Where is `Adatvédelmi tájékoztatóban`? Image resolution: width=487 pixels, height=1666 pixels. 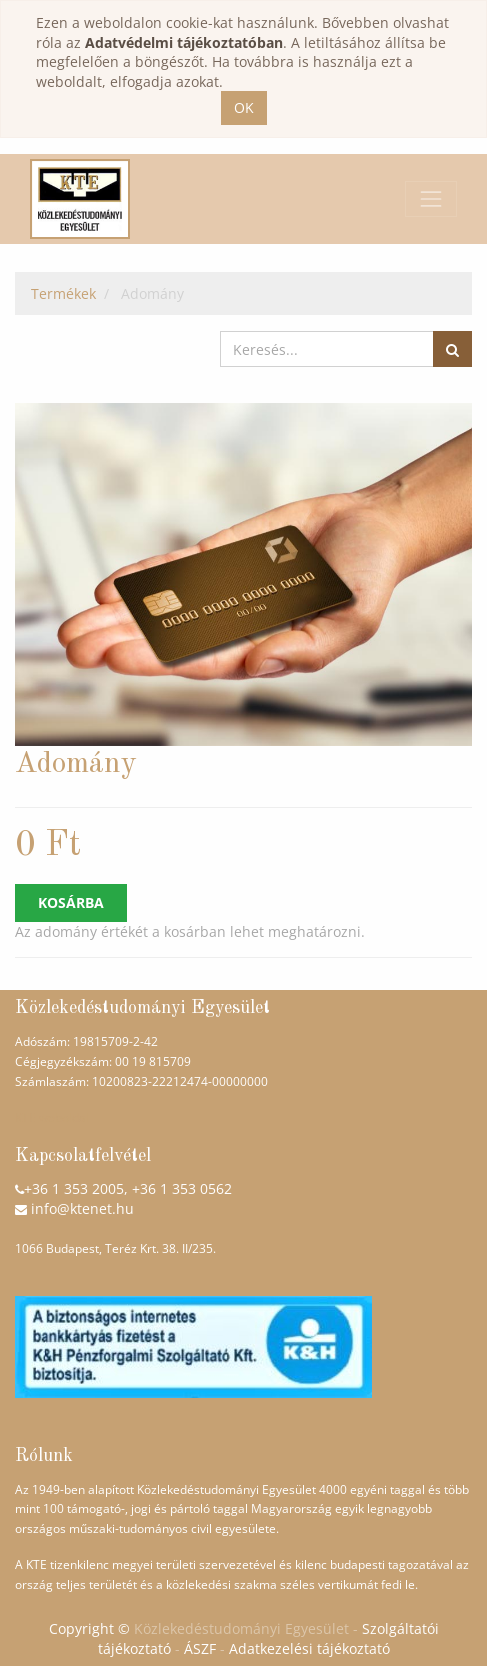 Adatvédelmi tájékoztatóban is located at coordinates (184, 42).